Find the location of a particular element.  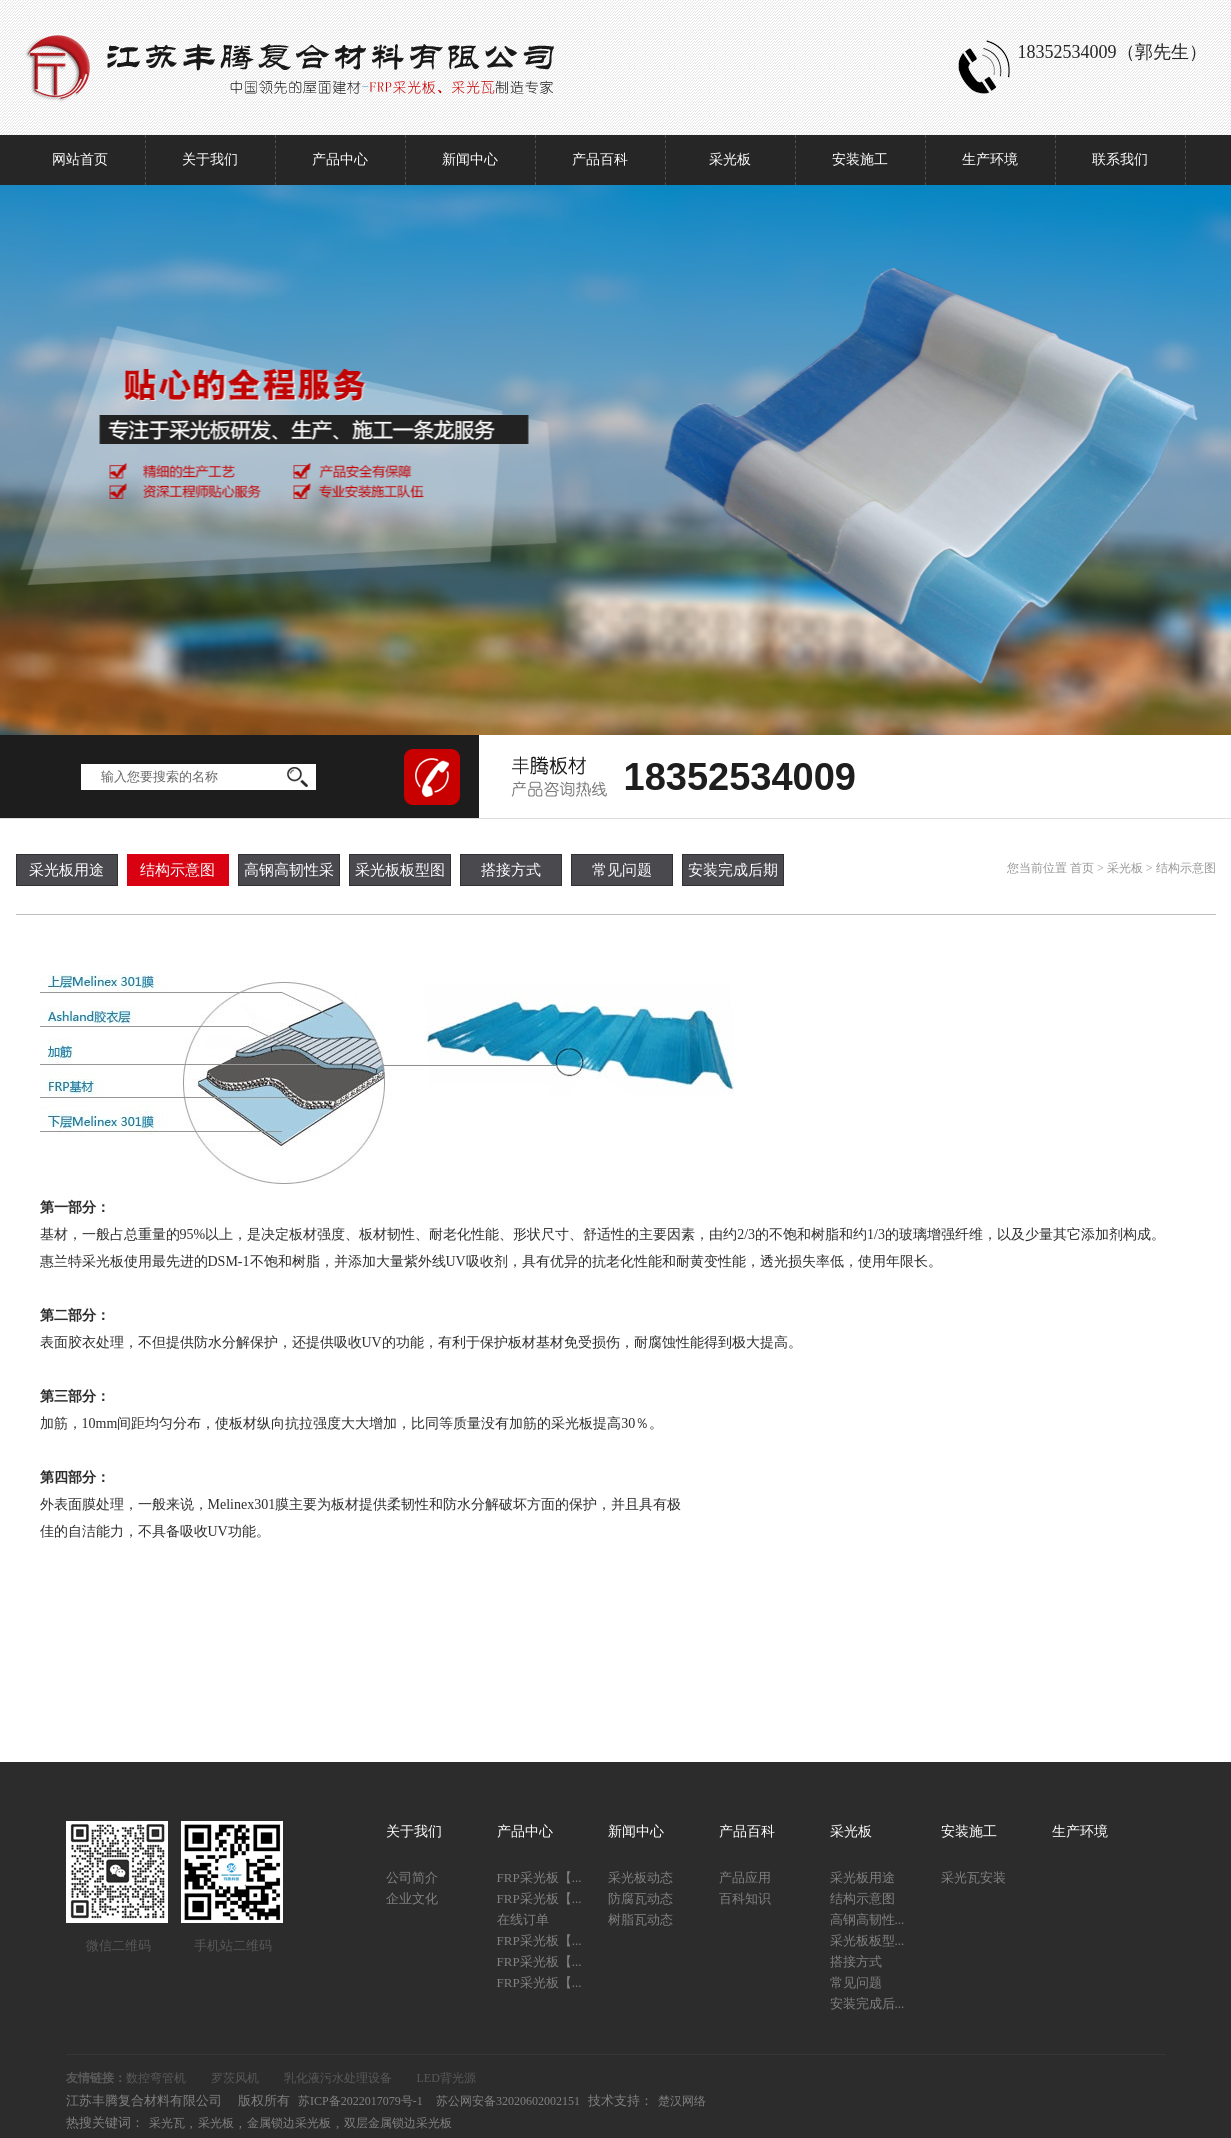

网站首页 is located at coordinates (80, 159).